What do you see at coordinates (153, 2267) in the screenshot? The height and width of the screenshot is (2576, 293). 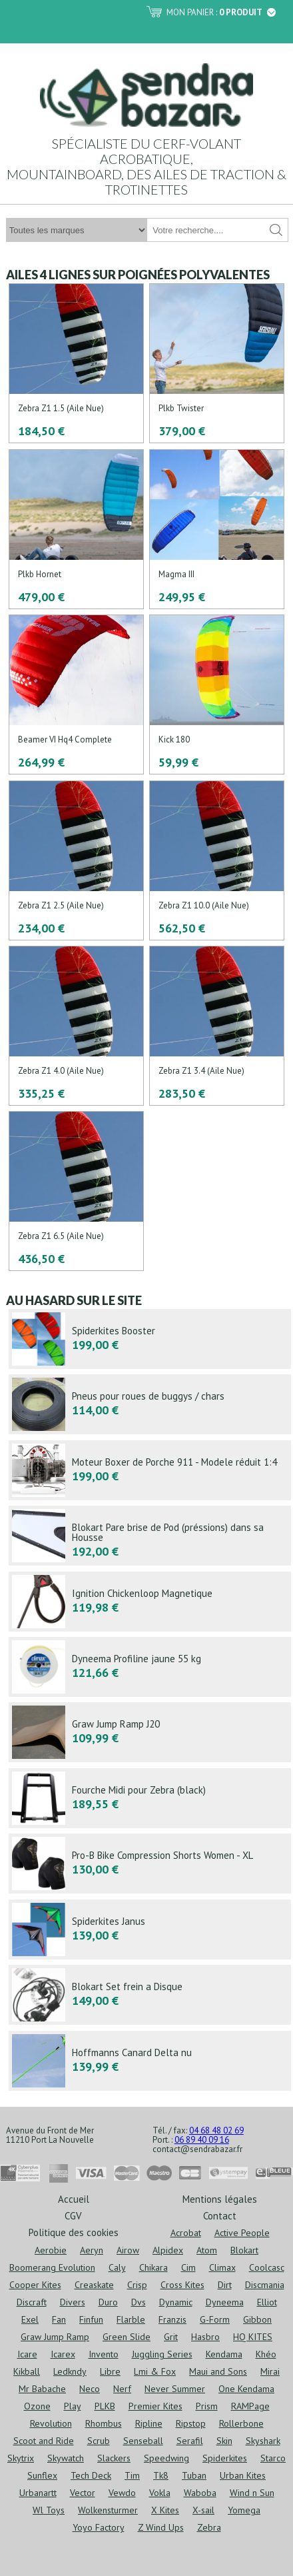 I see `Chikara` at bounding box center [153, 2267].